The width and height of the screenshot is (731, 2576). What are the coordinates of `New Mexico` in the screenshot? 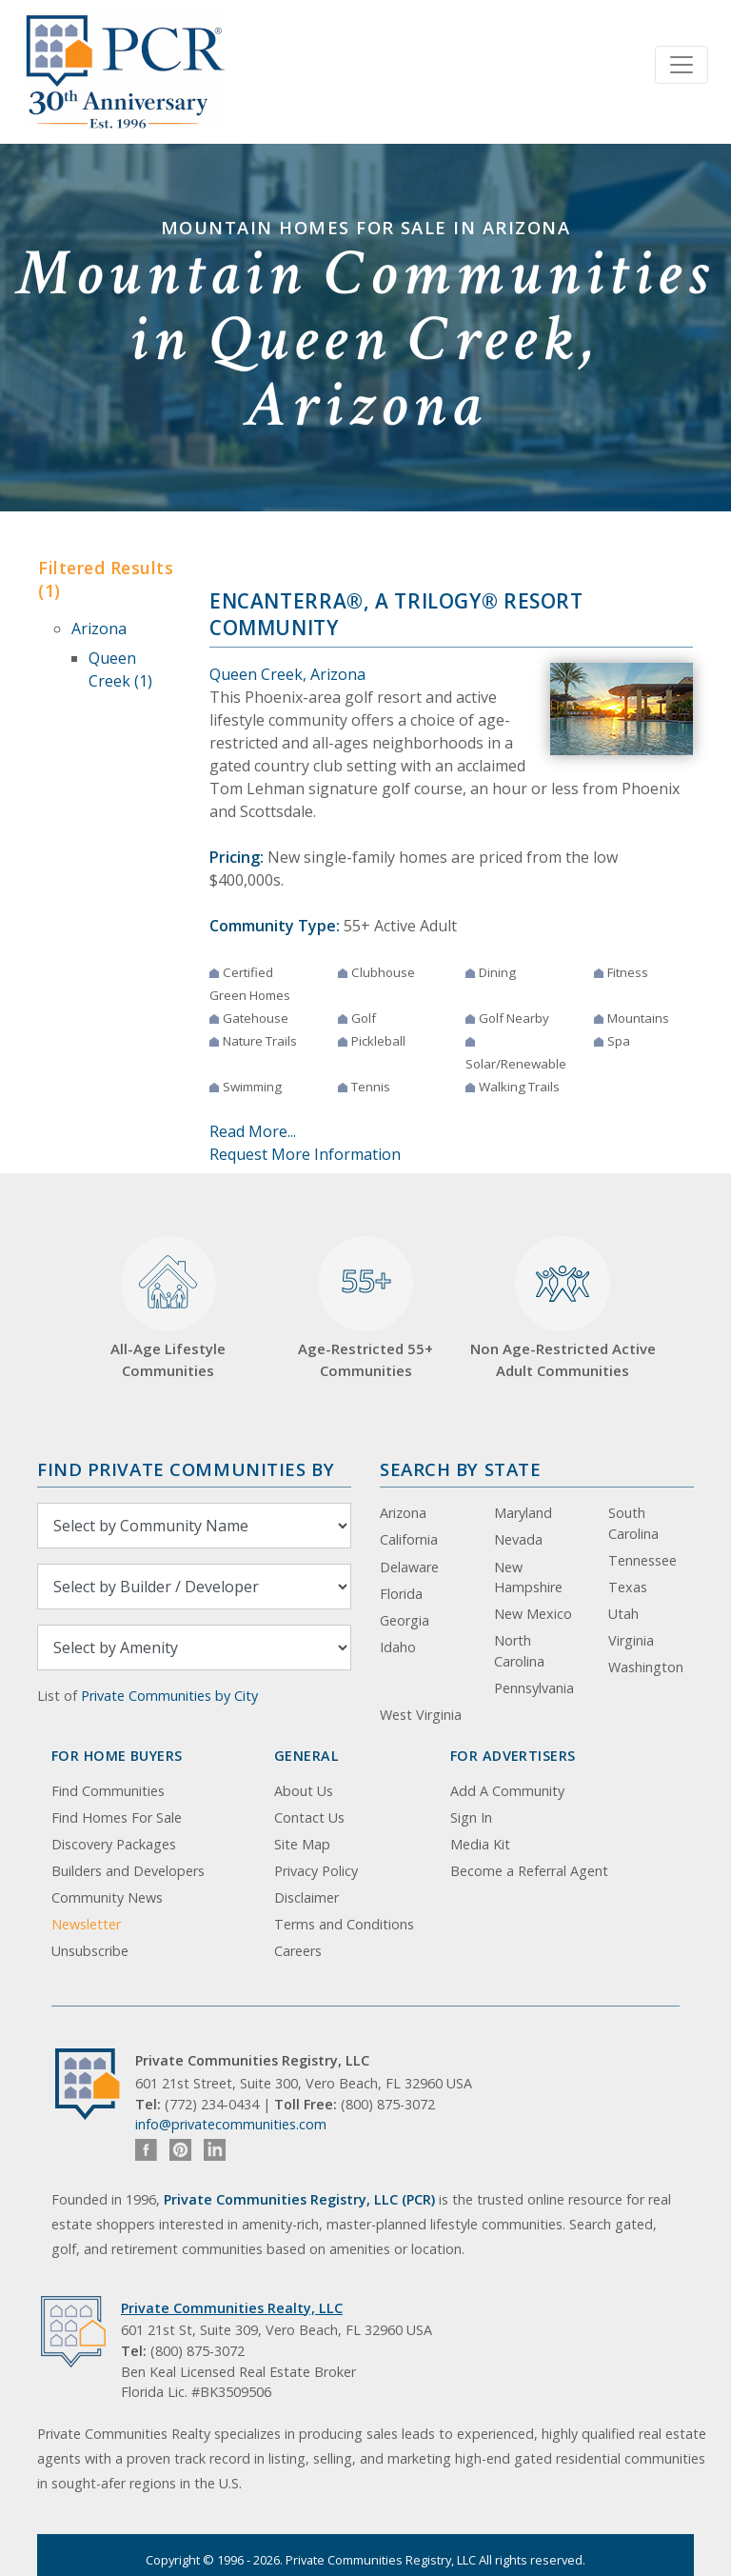 It's located at (533, 1614).